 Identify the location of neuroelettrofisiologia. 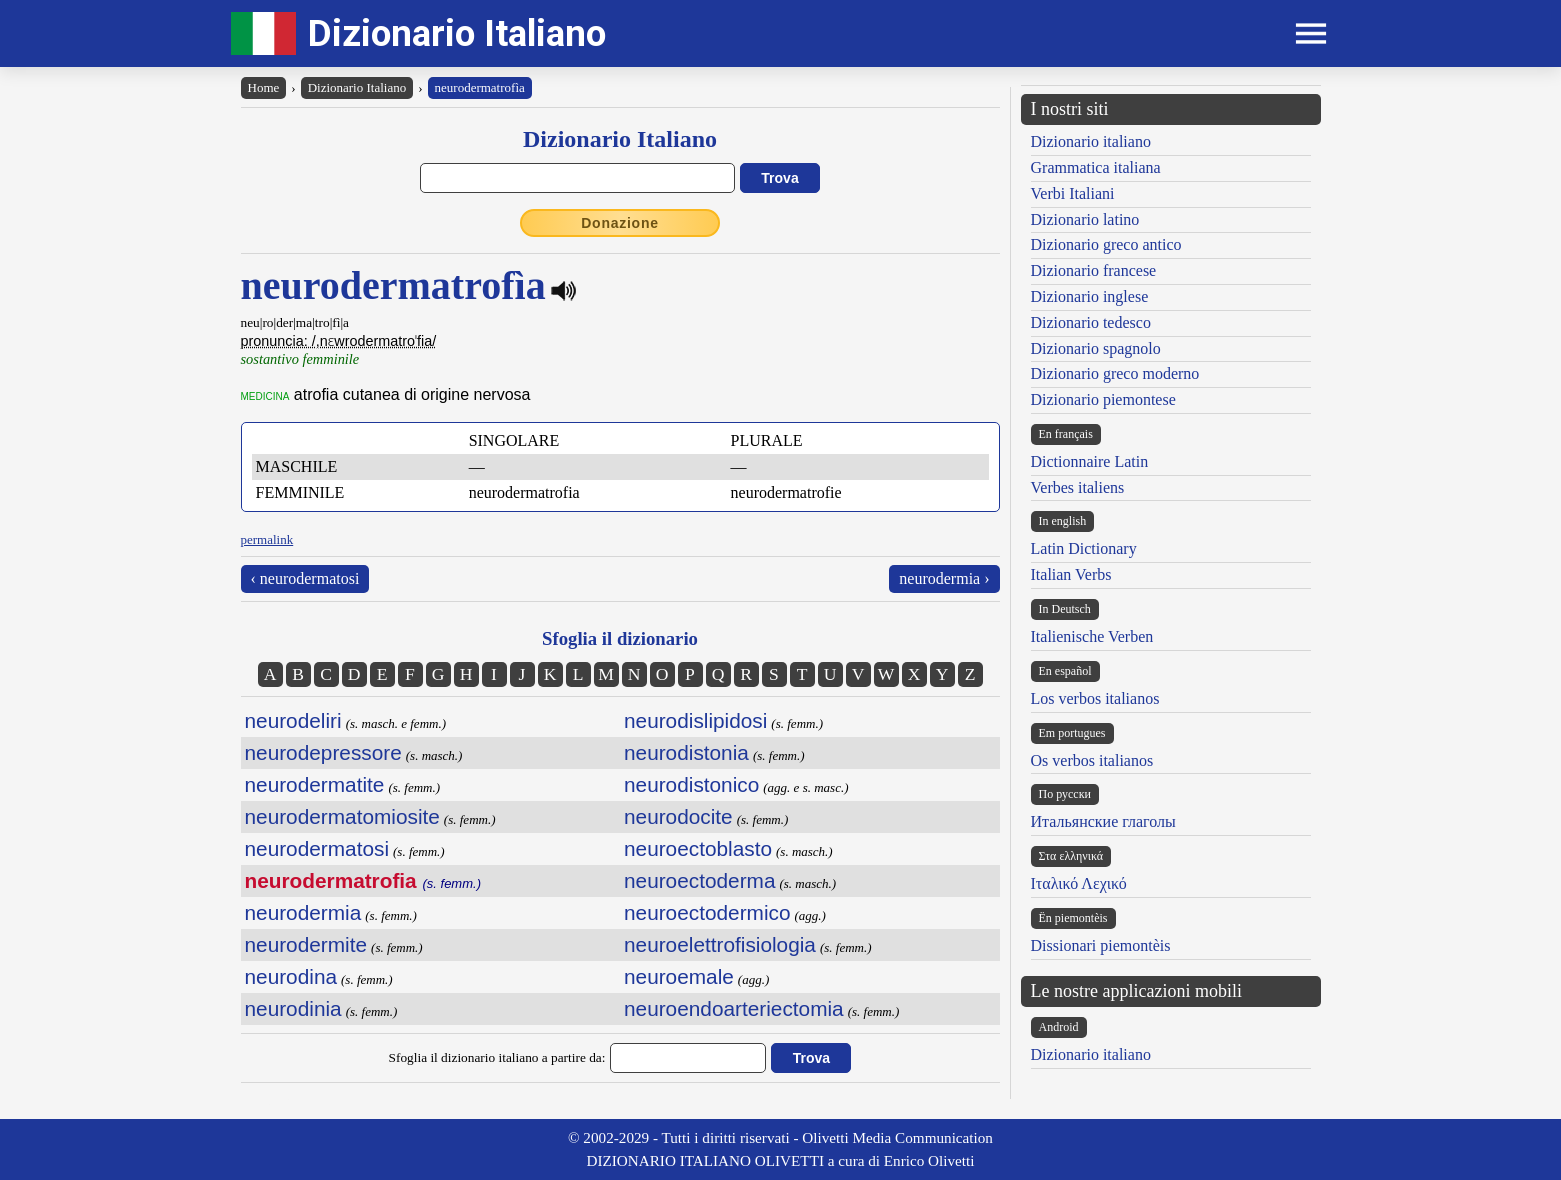
(720, 944).